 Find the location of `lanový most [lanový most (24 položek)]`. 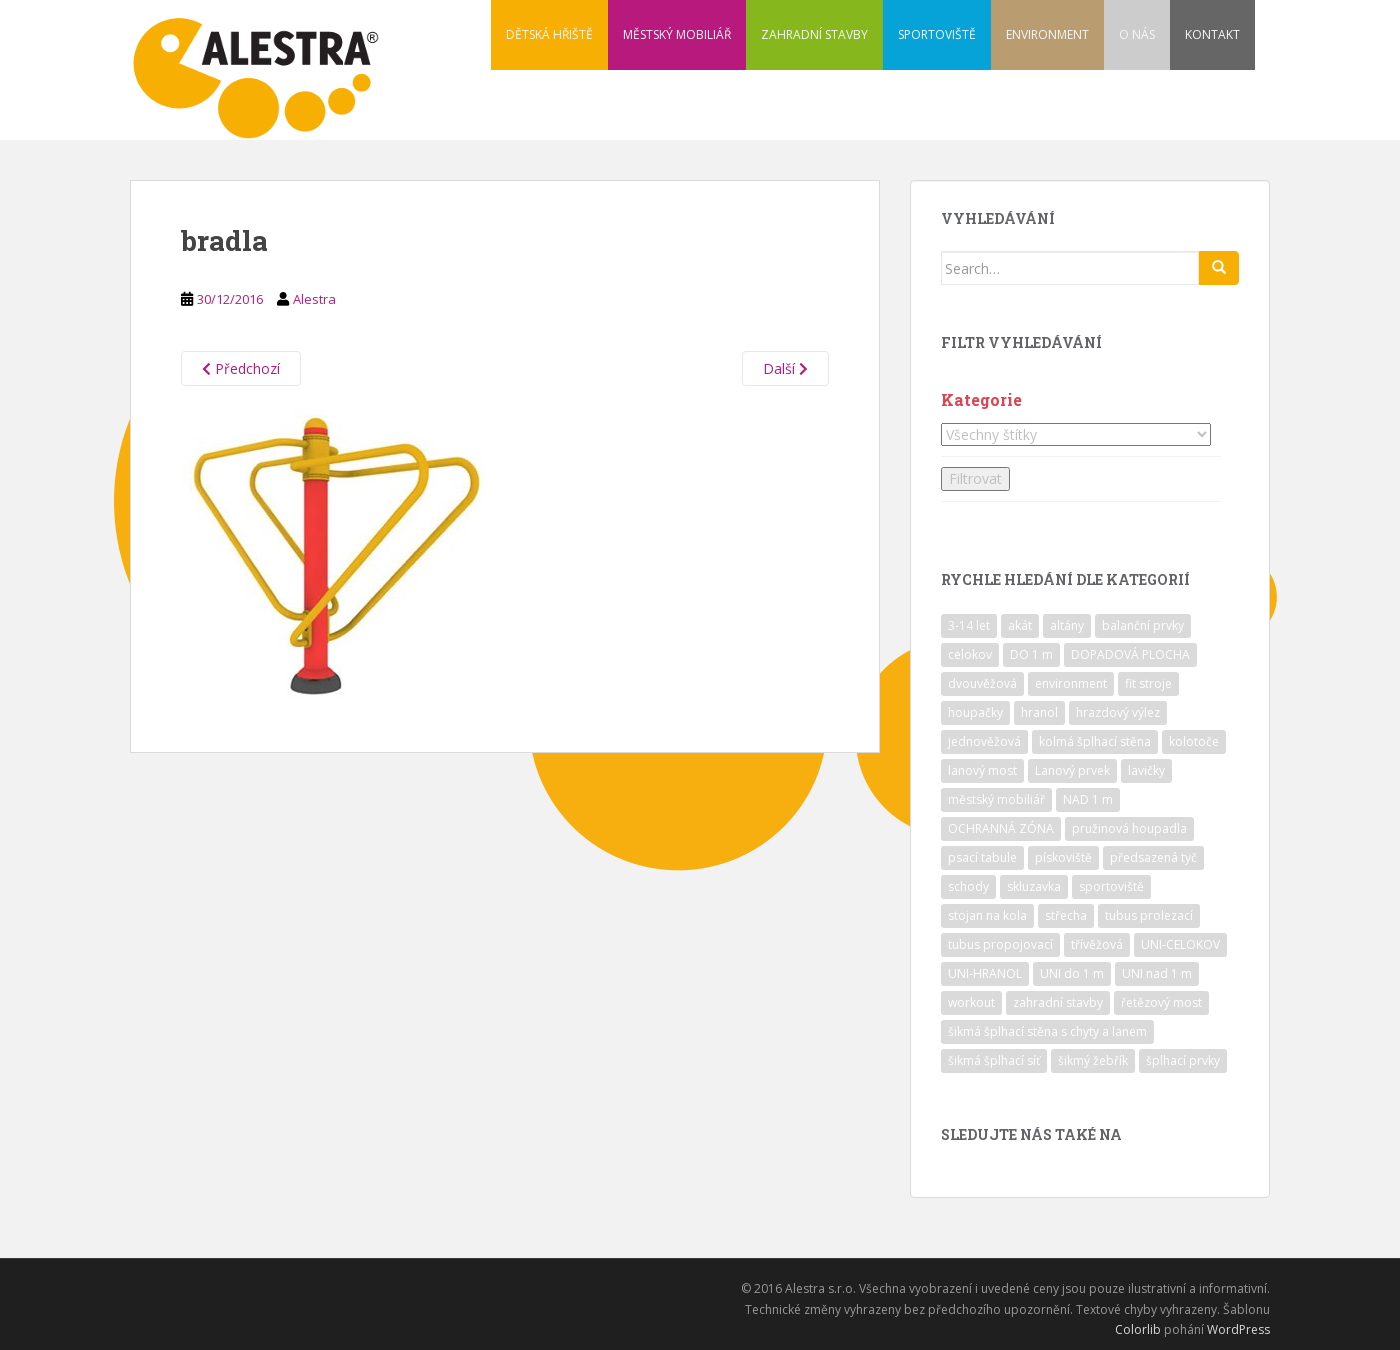

lanový most [lanový most (24 položek)] is located at coordinates (982, 770).